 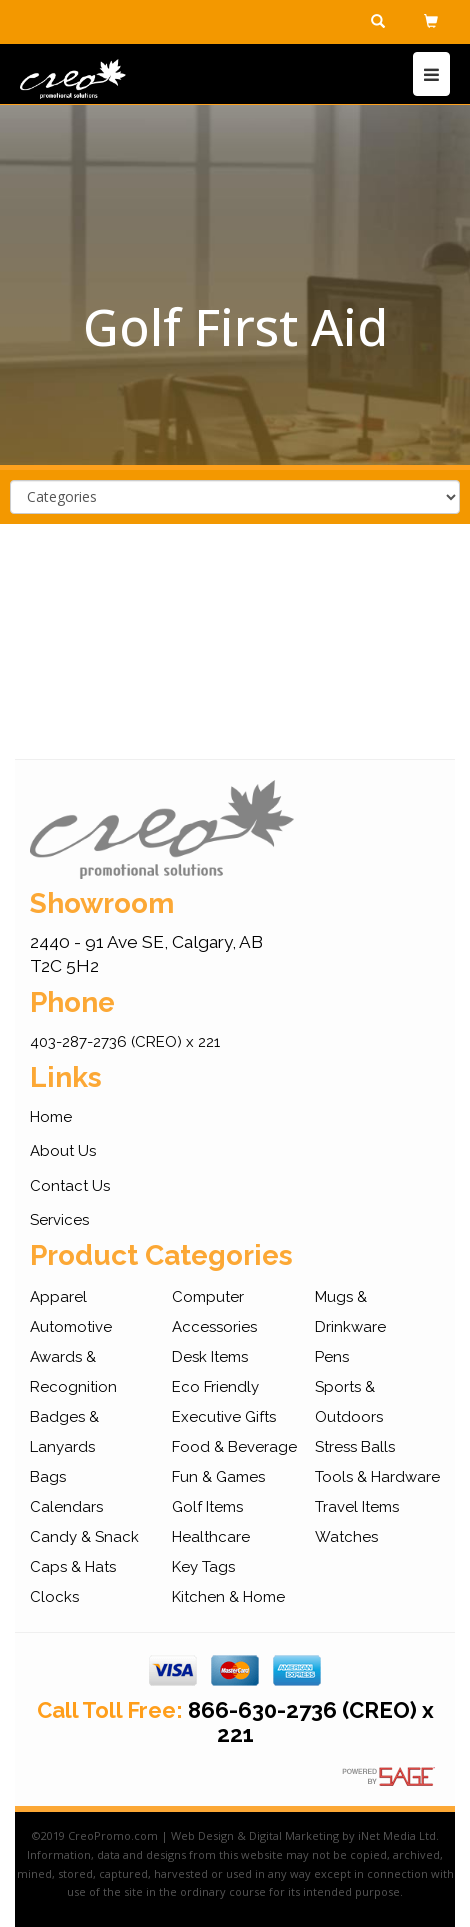 What do you see at coordinates (125, 1042) in the screenshot?
I see `403-287-2736 (CREO) x 221` at bounding box center [125, 1042].